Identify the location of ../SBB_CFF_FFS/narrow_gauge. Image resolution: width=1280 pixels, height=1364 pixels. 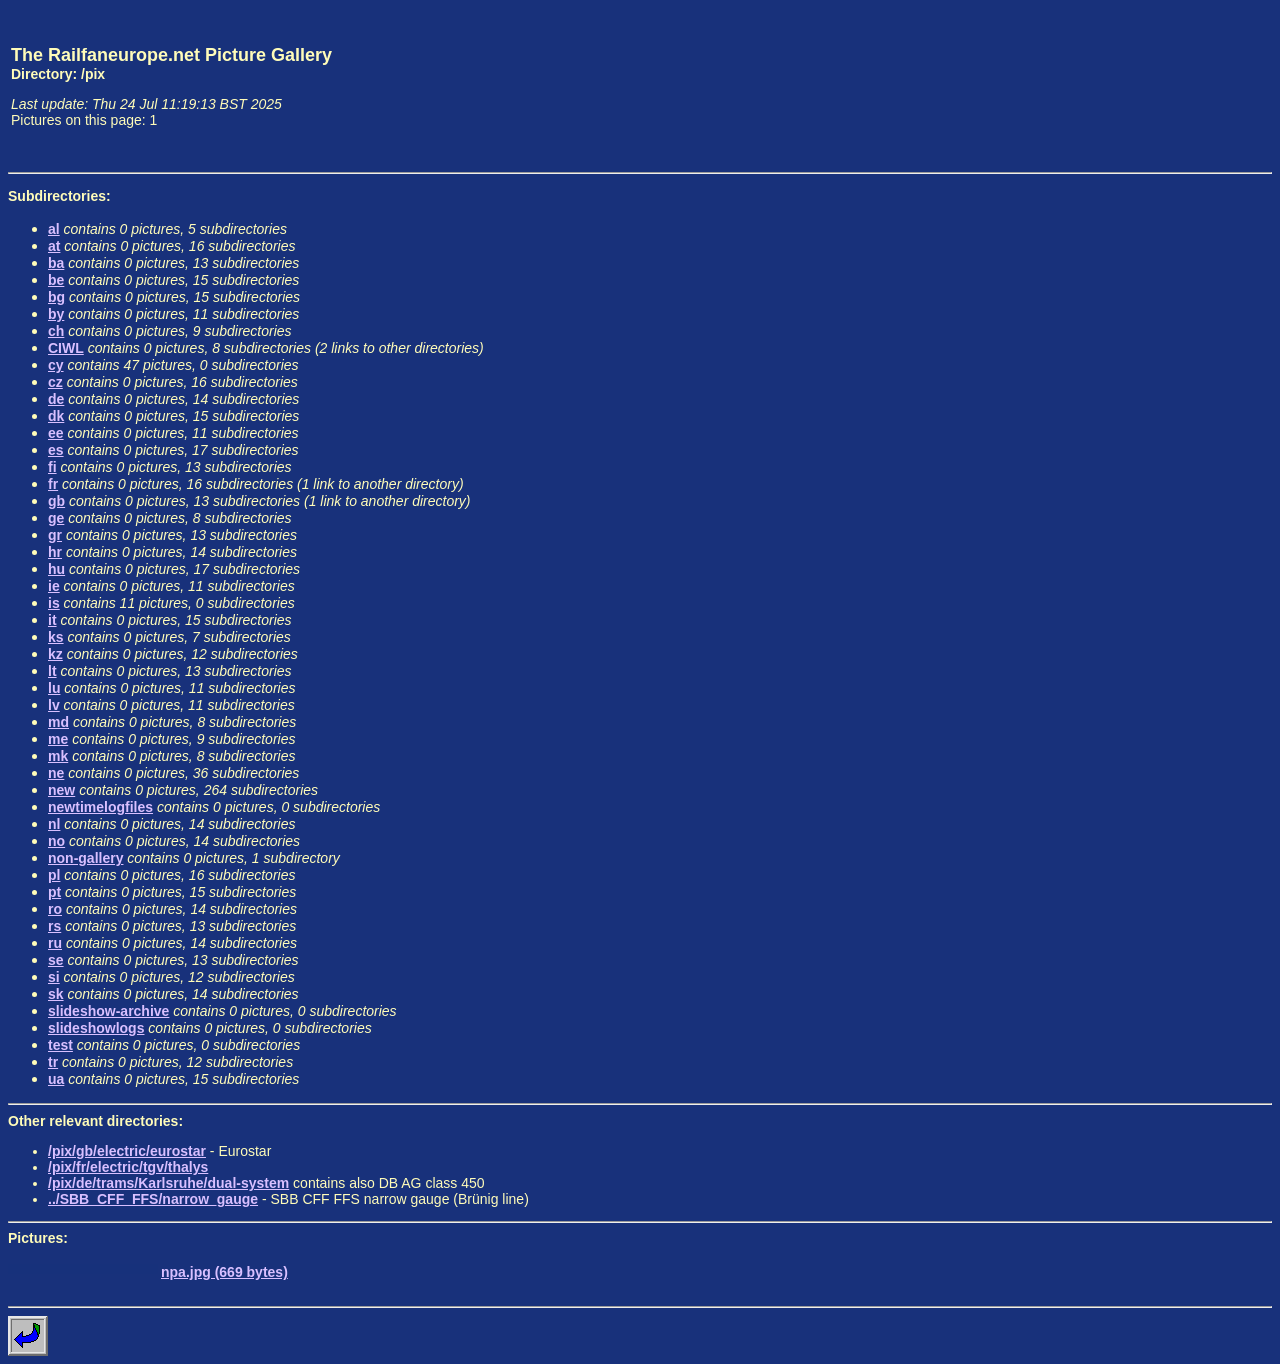
(153, 1199).